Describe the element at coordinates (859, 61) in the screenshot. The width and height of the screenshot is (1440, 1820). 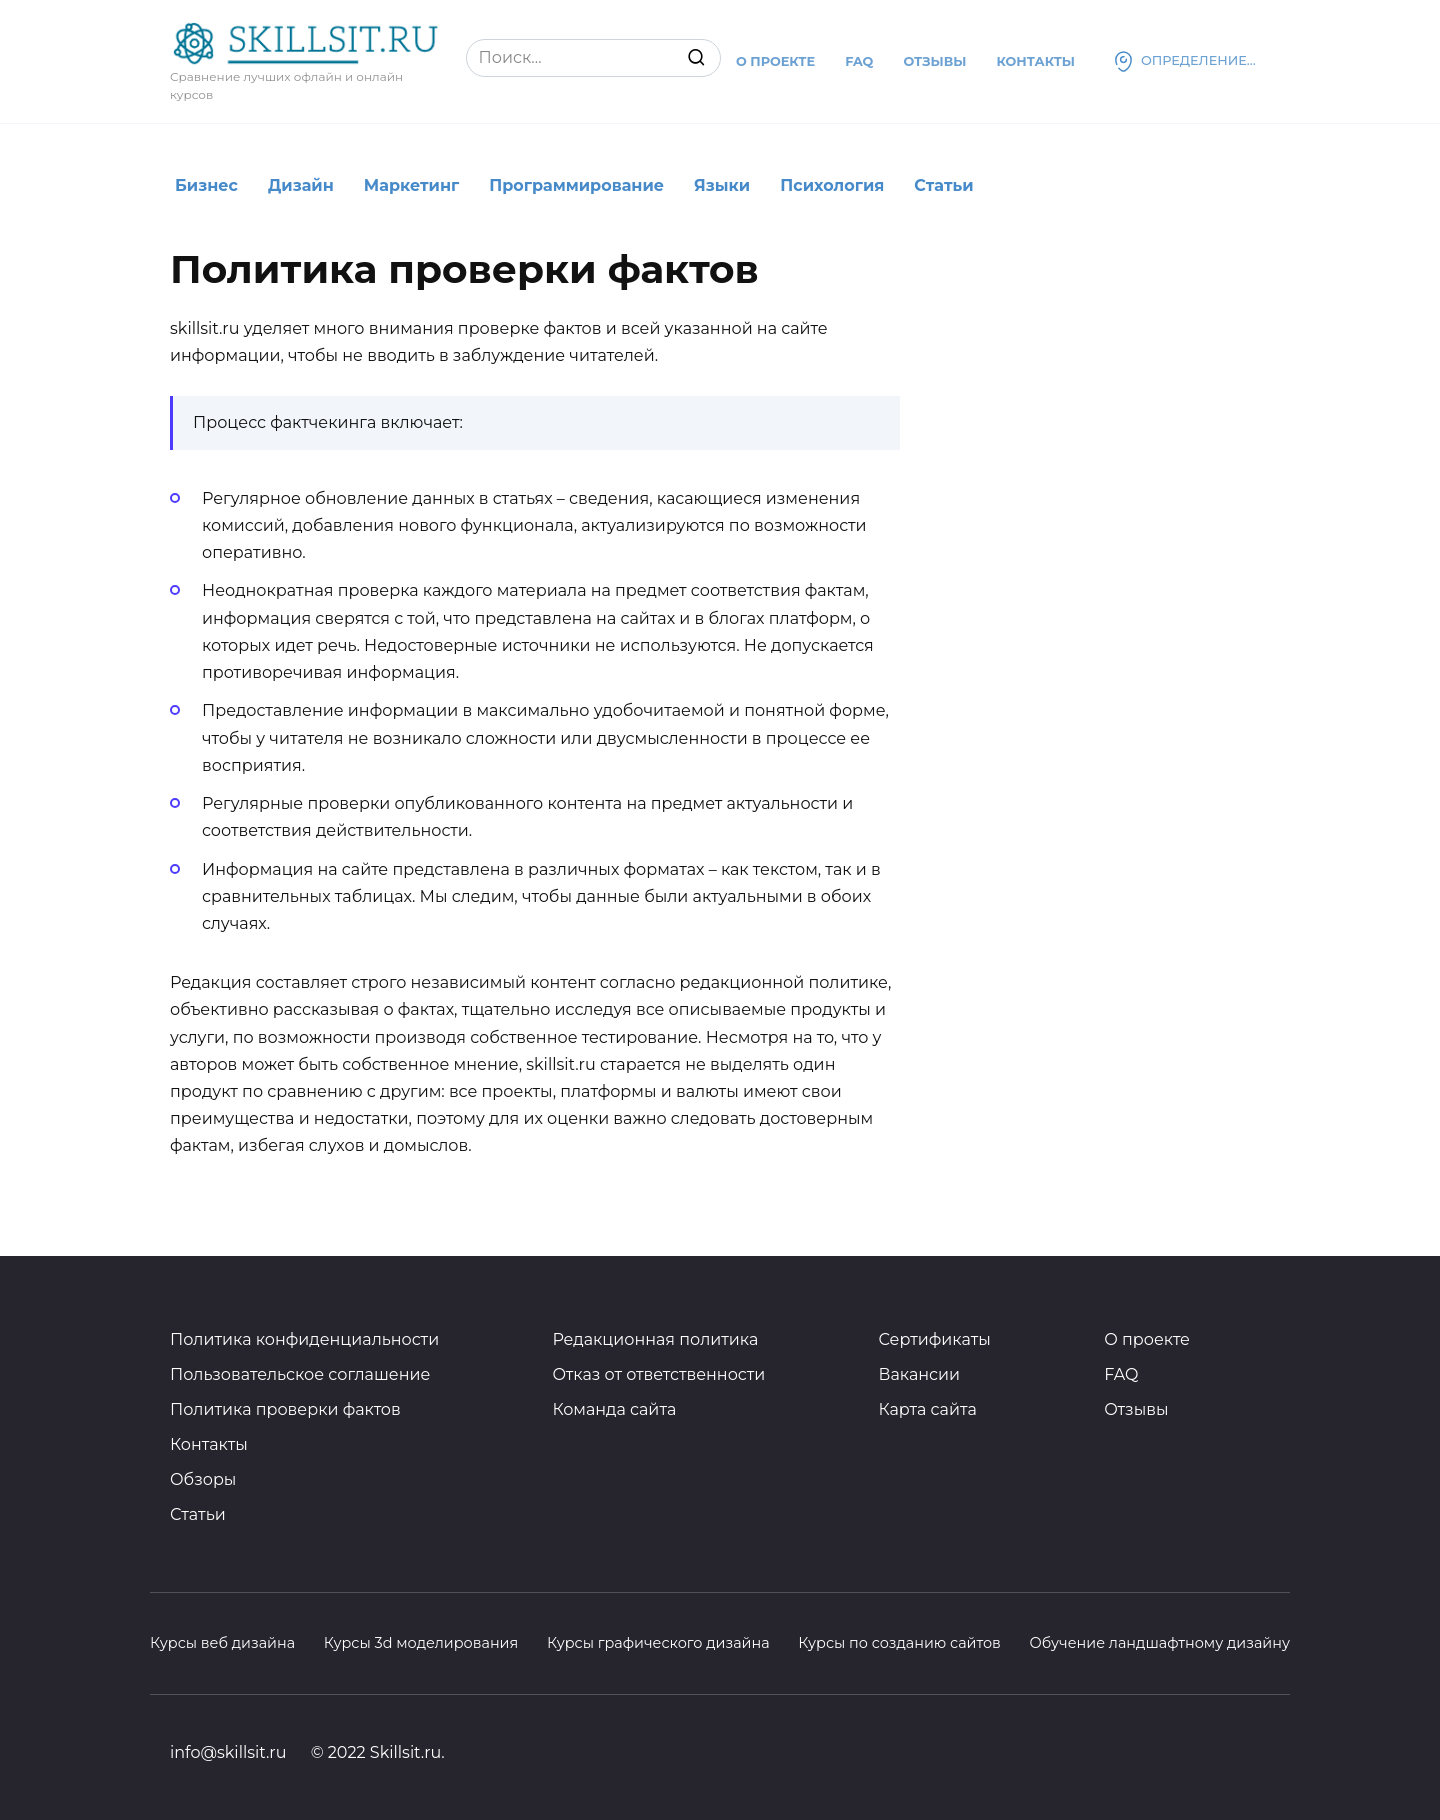
I see `Faq` at that location.